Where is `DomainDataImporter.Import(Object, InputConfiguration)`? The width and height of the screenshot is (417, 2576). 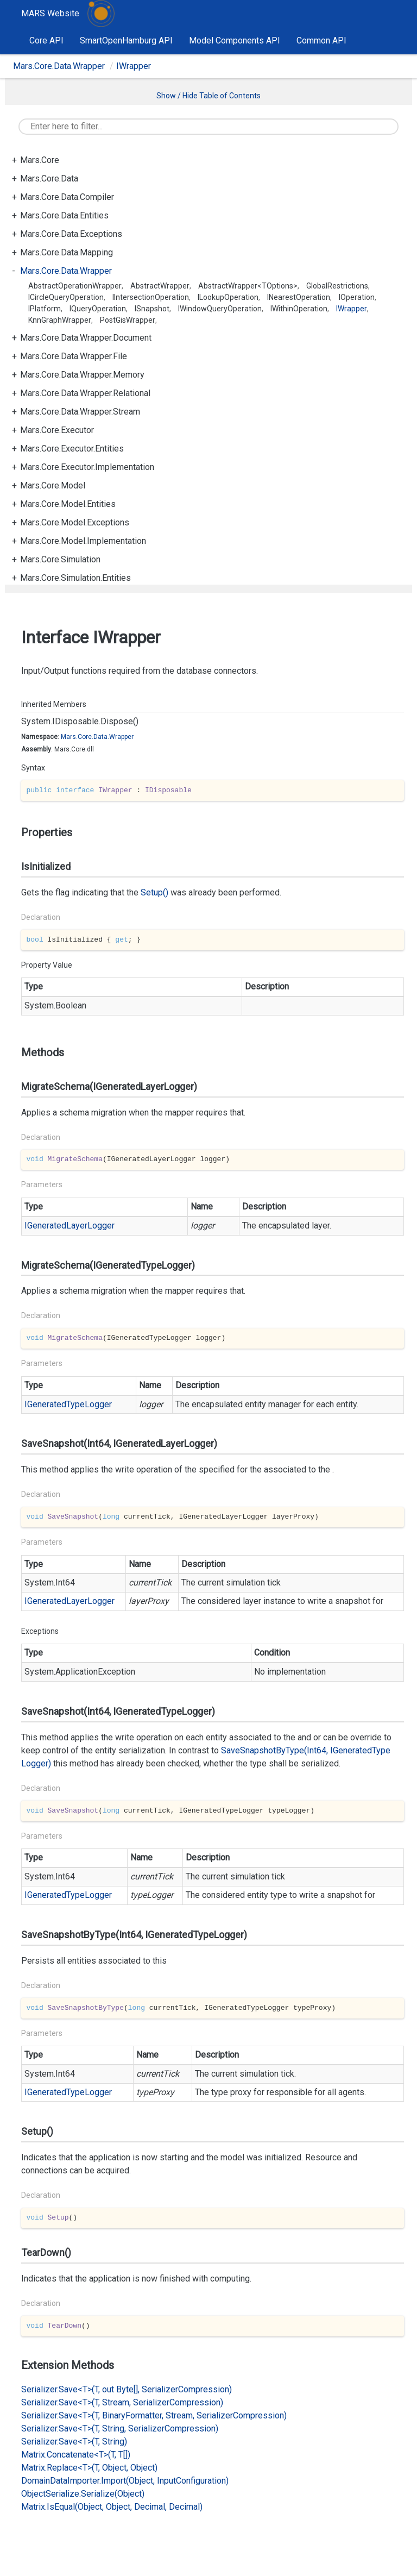
DomainDataImporter.Import(Object, InputConfiguration) is located at coordinates (125, 2480).